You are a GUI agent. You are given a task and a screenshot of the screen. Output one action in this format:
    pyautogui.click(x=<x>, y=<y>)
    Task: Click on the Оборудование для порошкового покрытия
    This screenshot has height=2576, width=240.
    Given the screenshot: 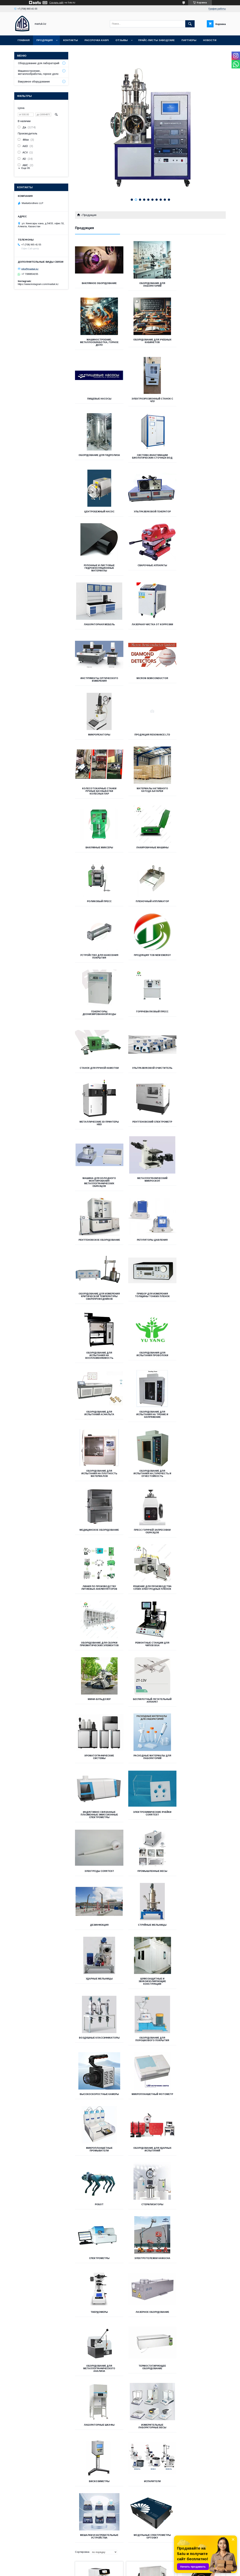 What is the action you would take?
    pyautogui.click(x=99, y=1490)
    